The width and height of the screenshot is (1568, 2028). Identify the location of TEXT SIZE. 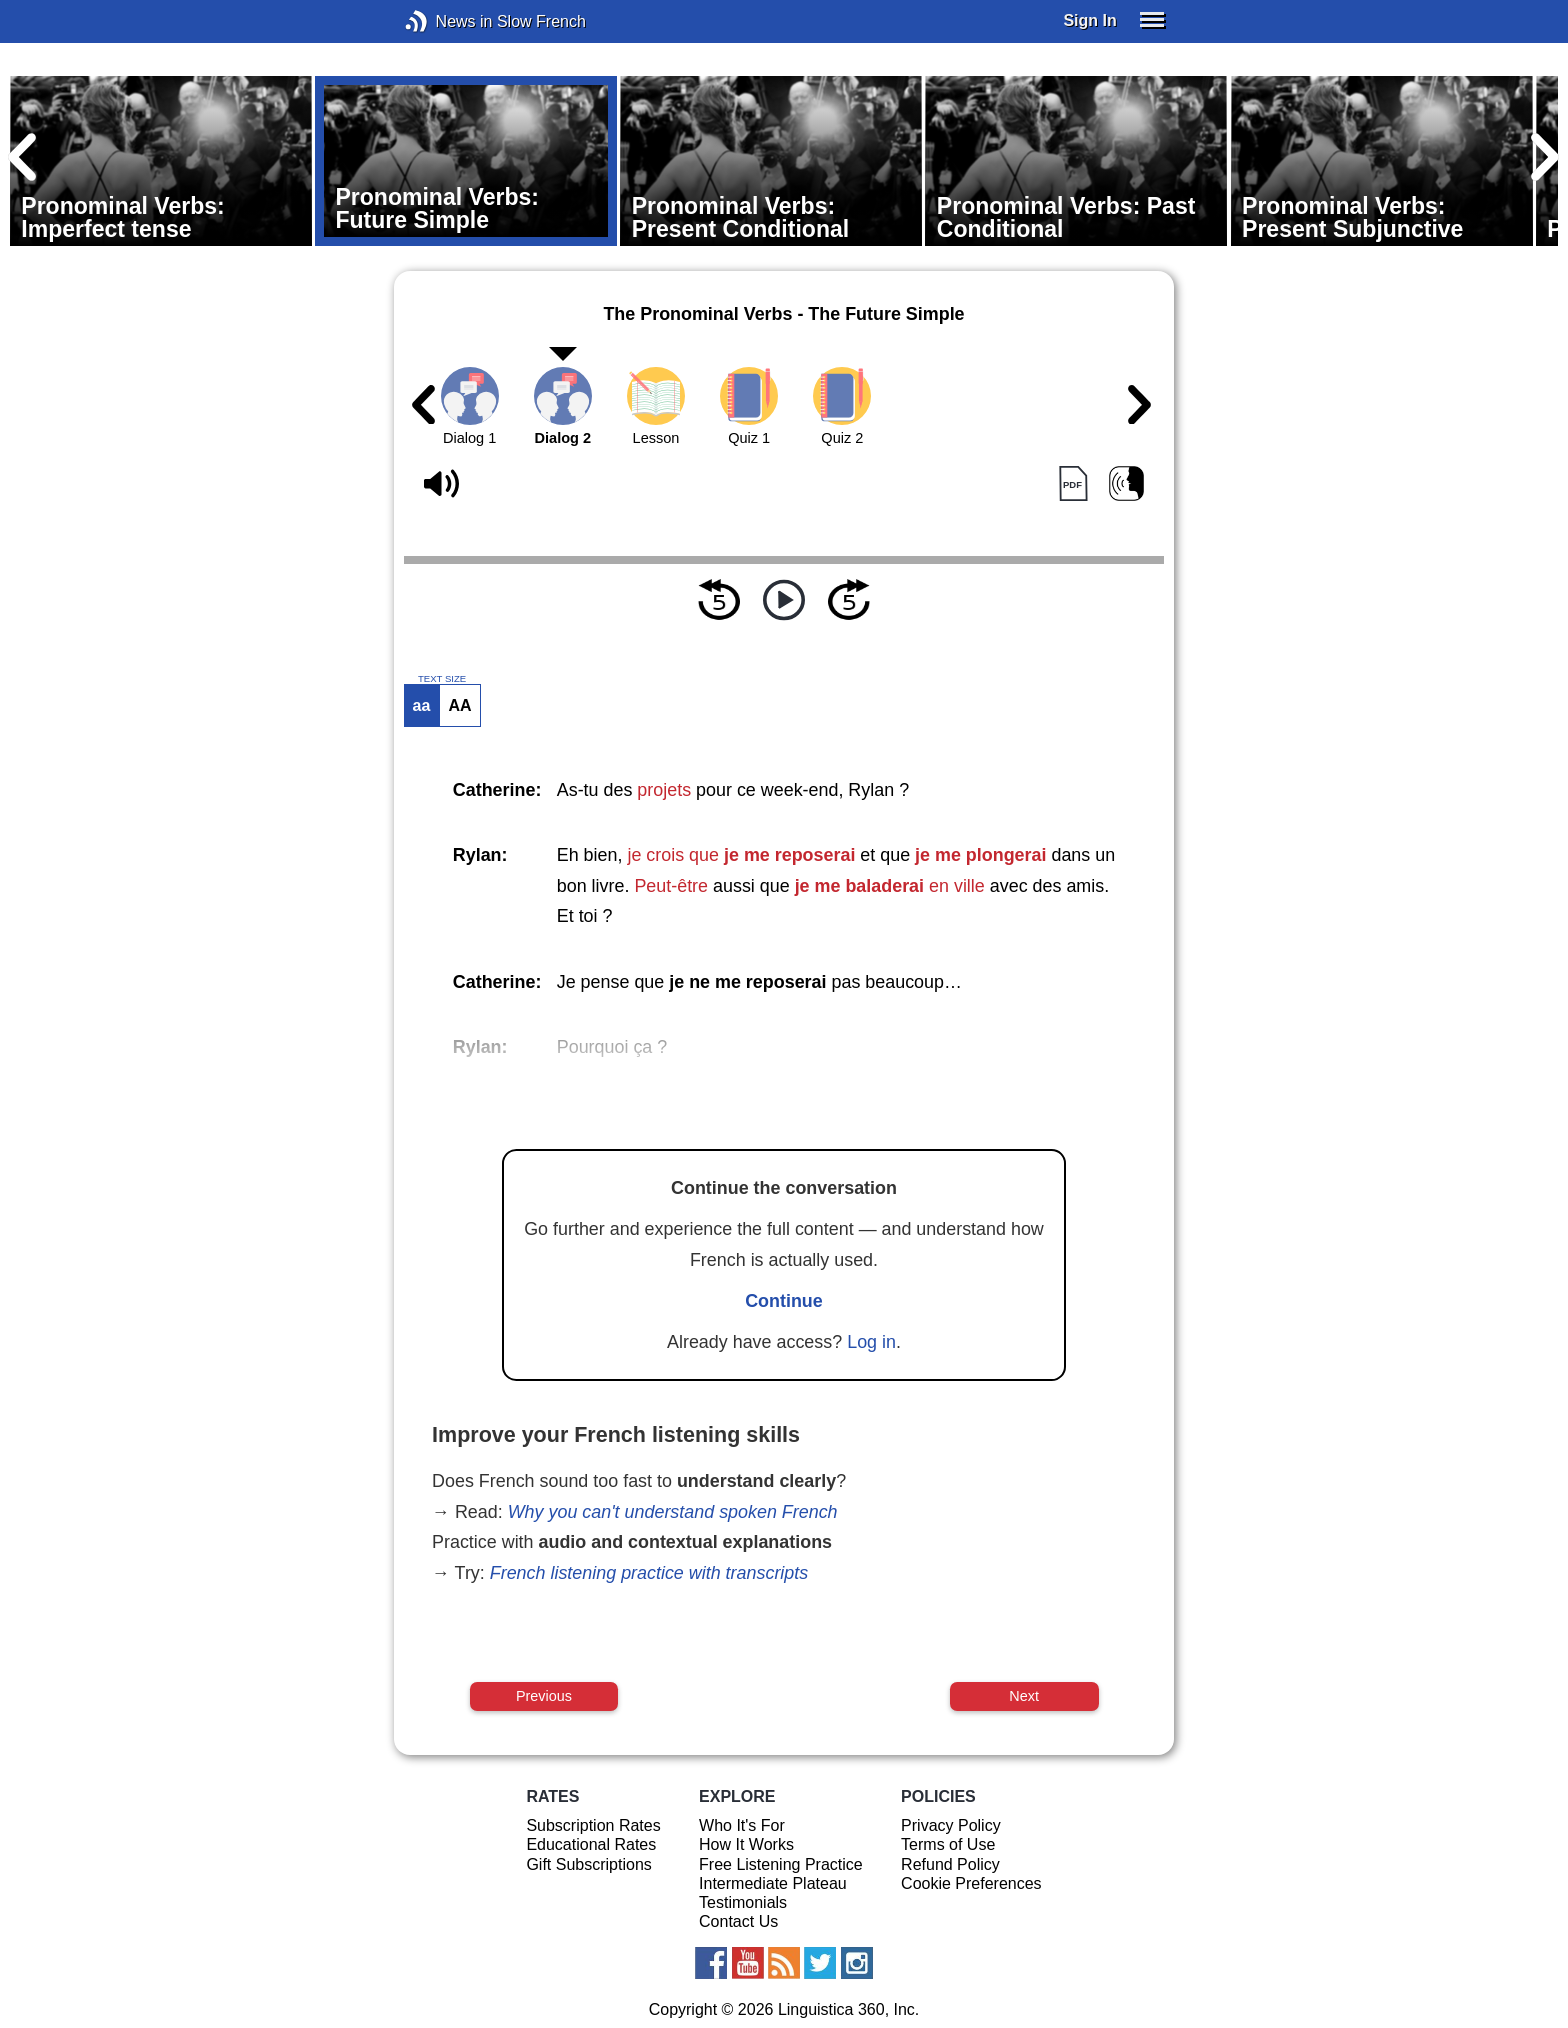
(442, 679).